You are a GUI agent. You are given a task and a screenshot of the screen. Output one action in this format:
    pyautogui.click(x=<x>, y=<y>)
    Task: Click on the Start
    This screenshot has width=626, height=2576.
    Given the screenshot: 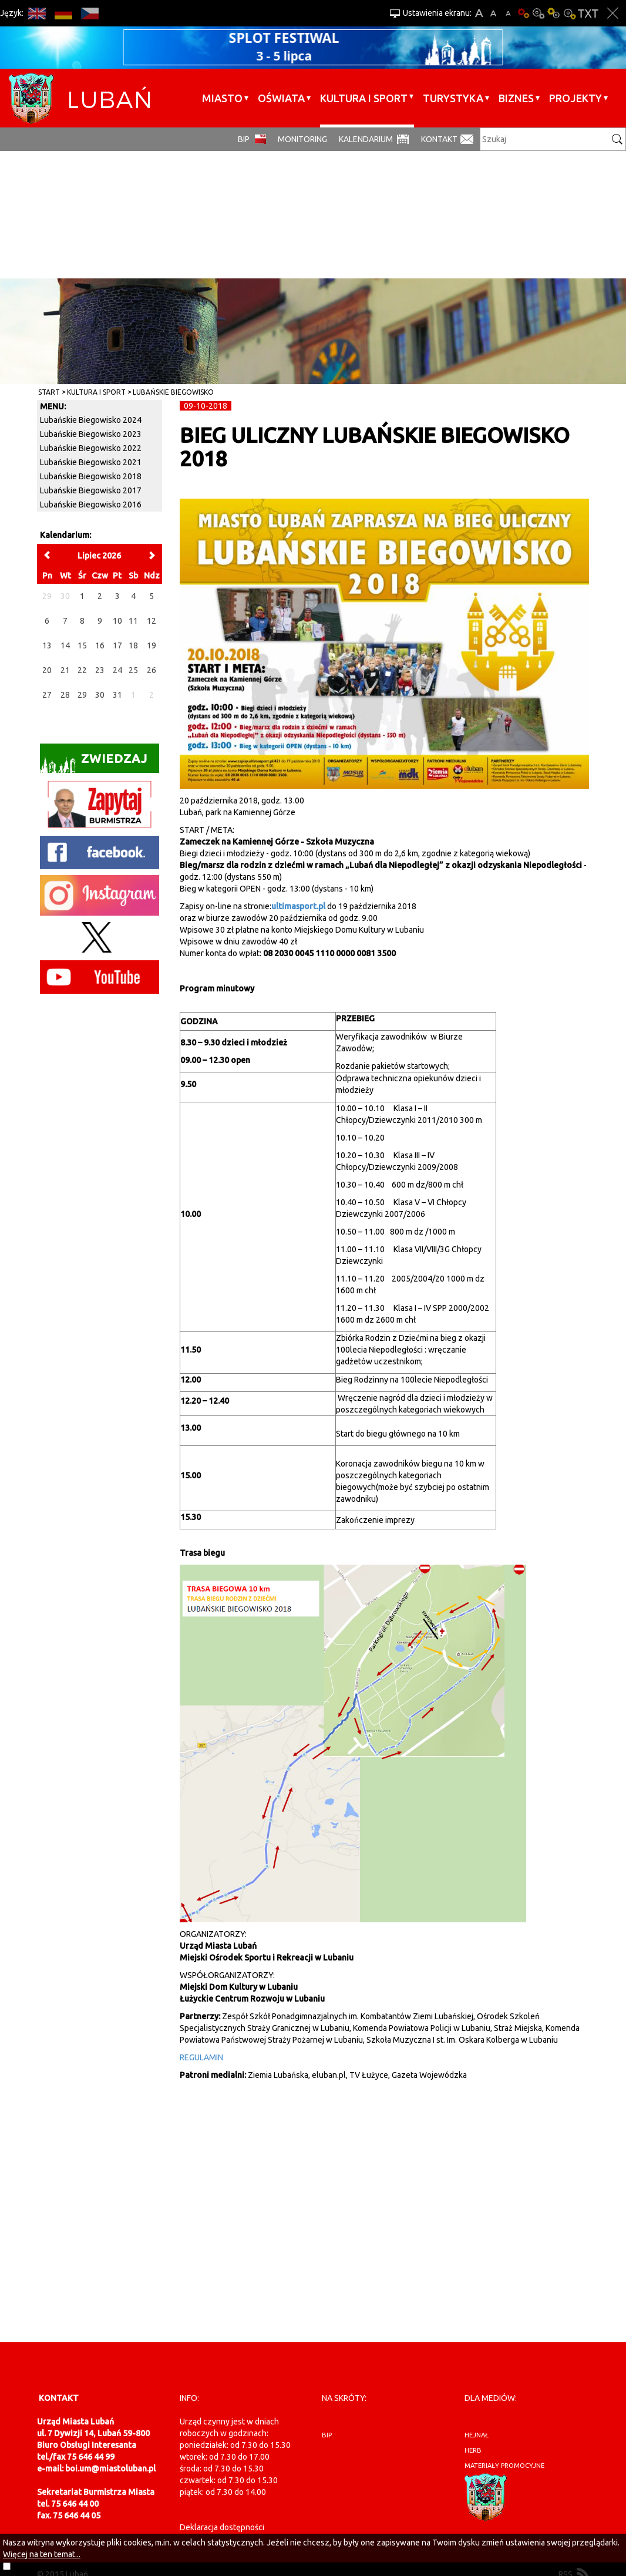 What is the action you would take?
    pyautogui.click(x=49, y=392)
    